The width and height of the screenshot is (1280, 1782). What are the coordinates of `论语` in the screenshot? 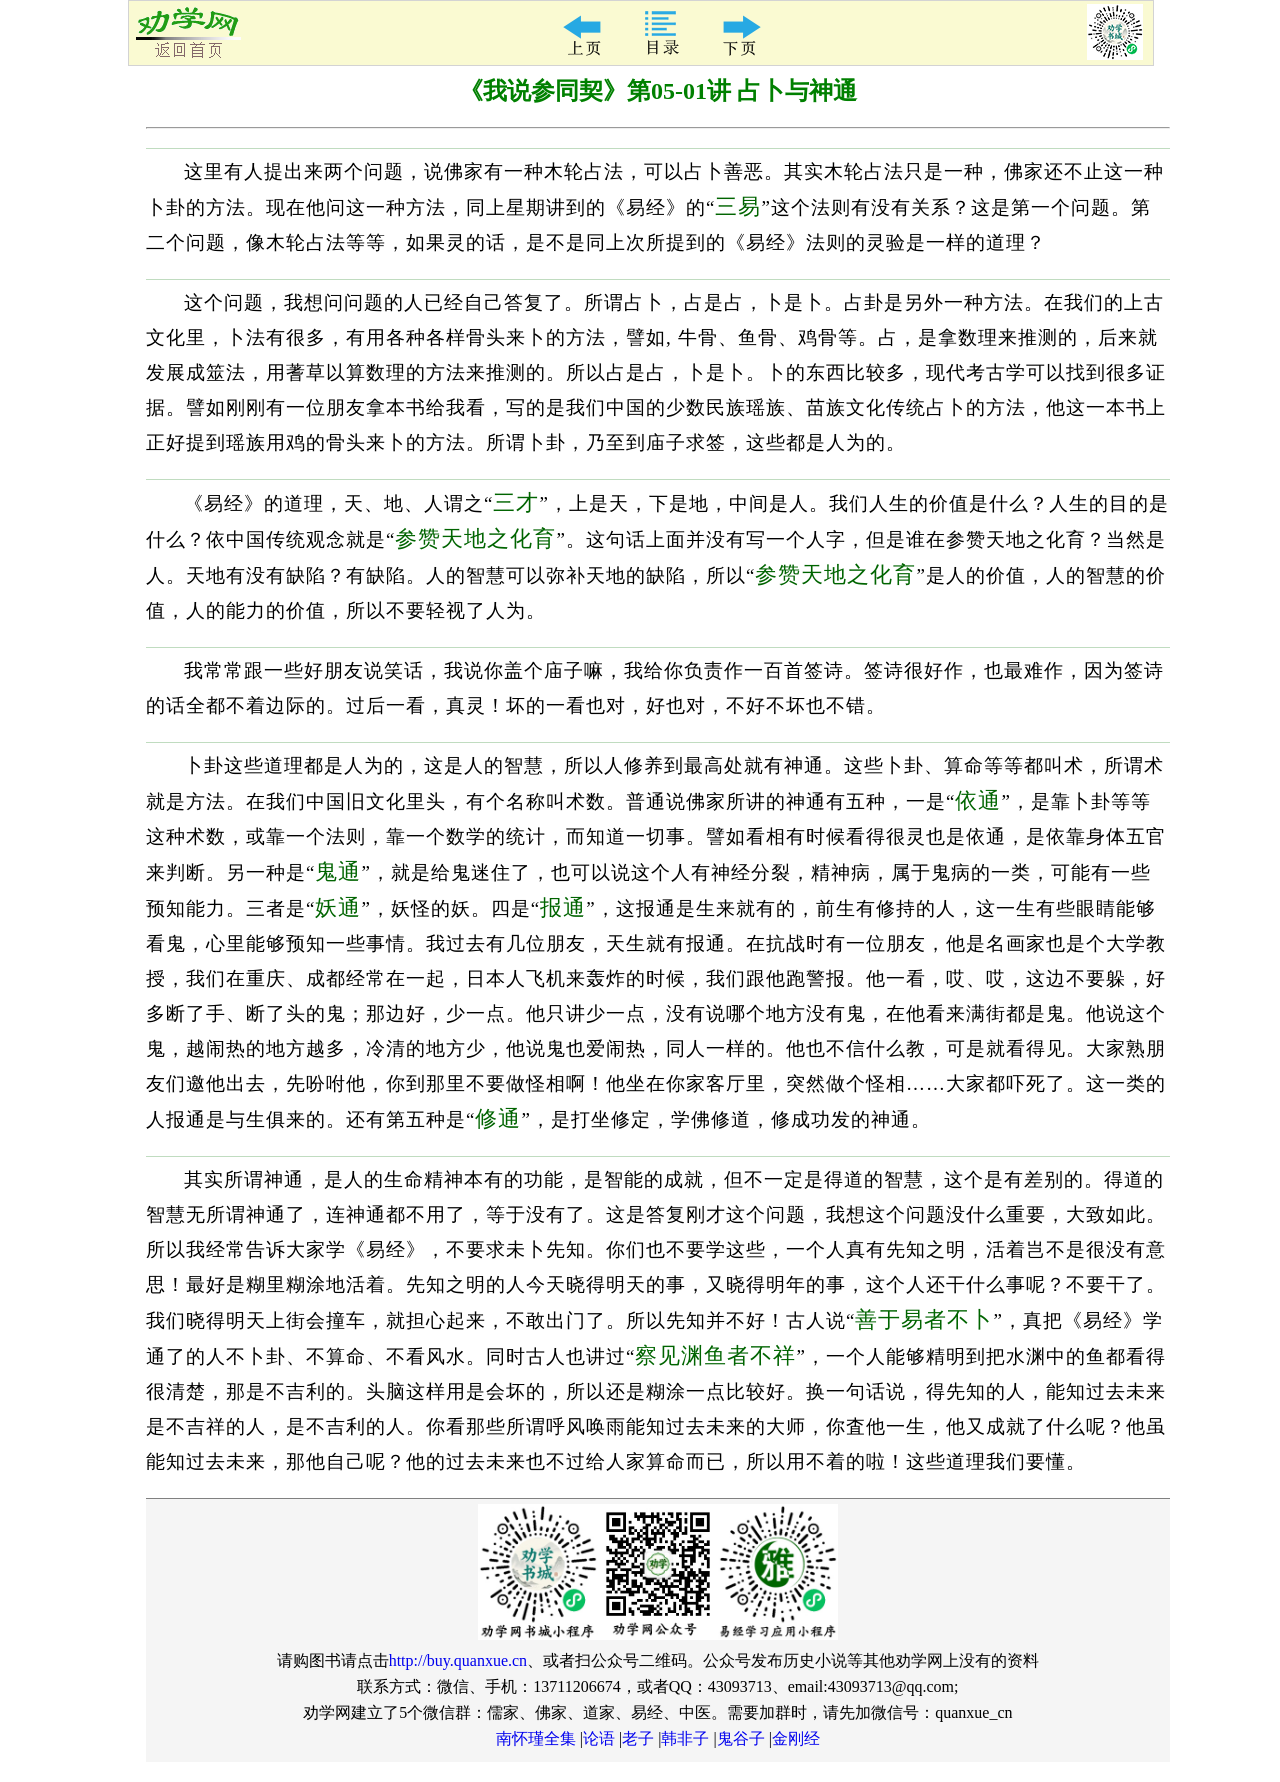 It's located at (599, 1738).